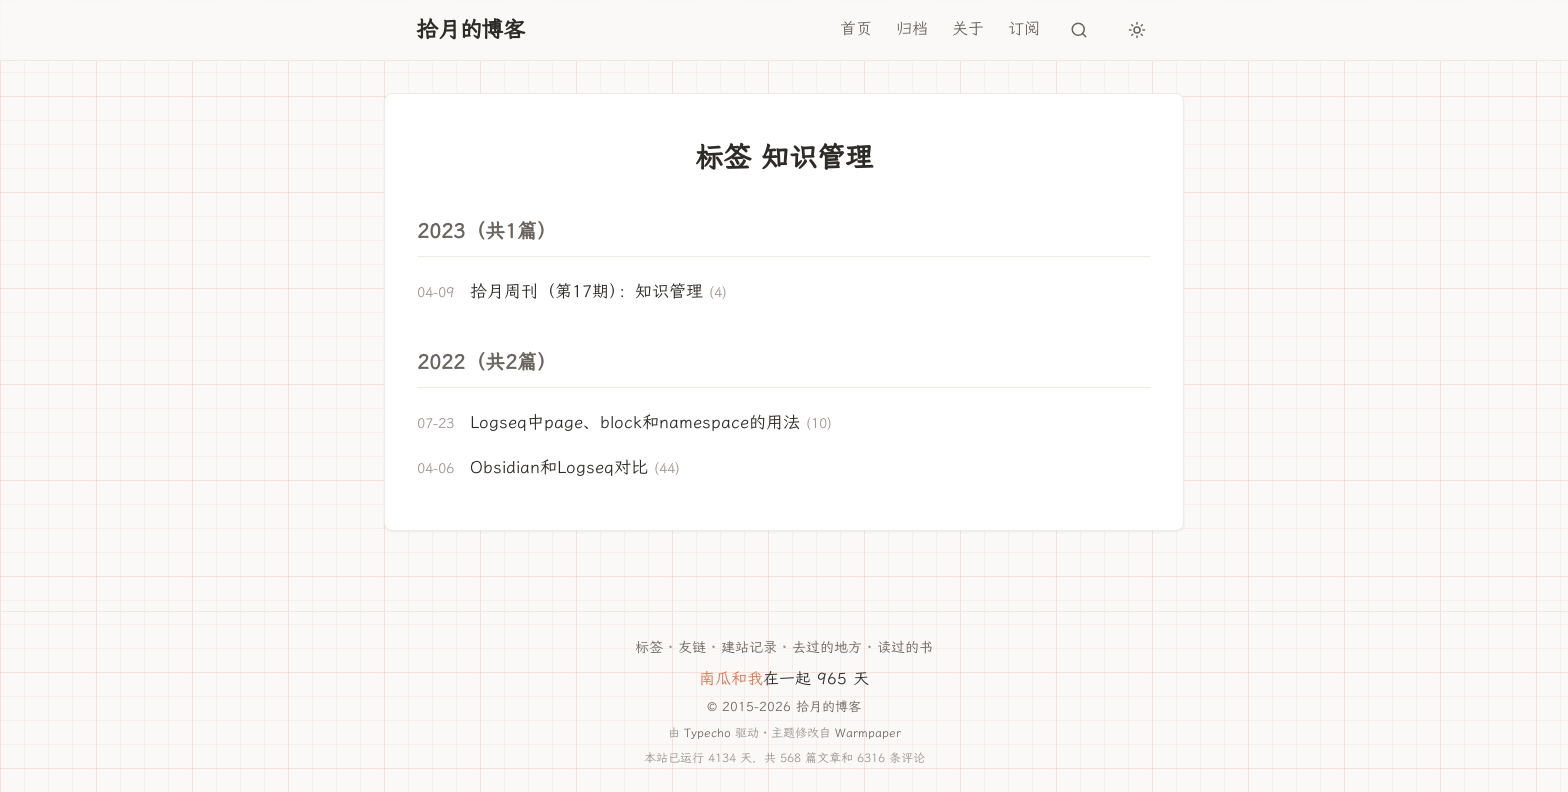  Describe the element at coordinates (868, 732) in the screenshot. I see `Warmpaper` at that location.